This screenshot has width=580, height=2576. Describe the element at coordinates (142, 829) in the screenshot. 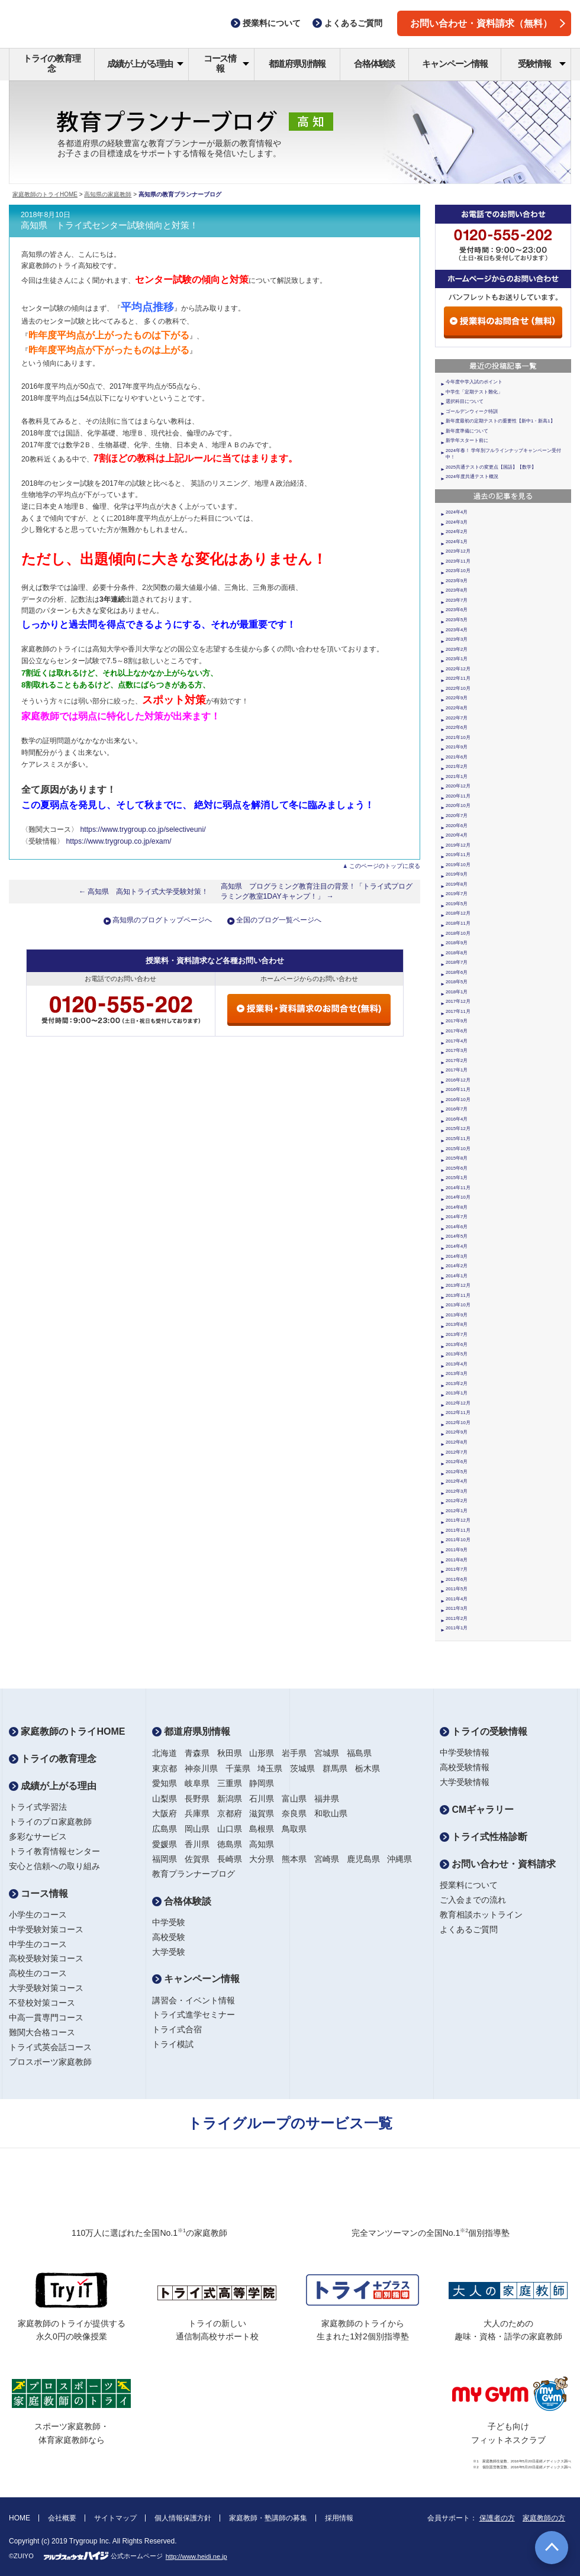

I see `https://www.trygroup.co.jp/selectiveuni/` at that location.